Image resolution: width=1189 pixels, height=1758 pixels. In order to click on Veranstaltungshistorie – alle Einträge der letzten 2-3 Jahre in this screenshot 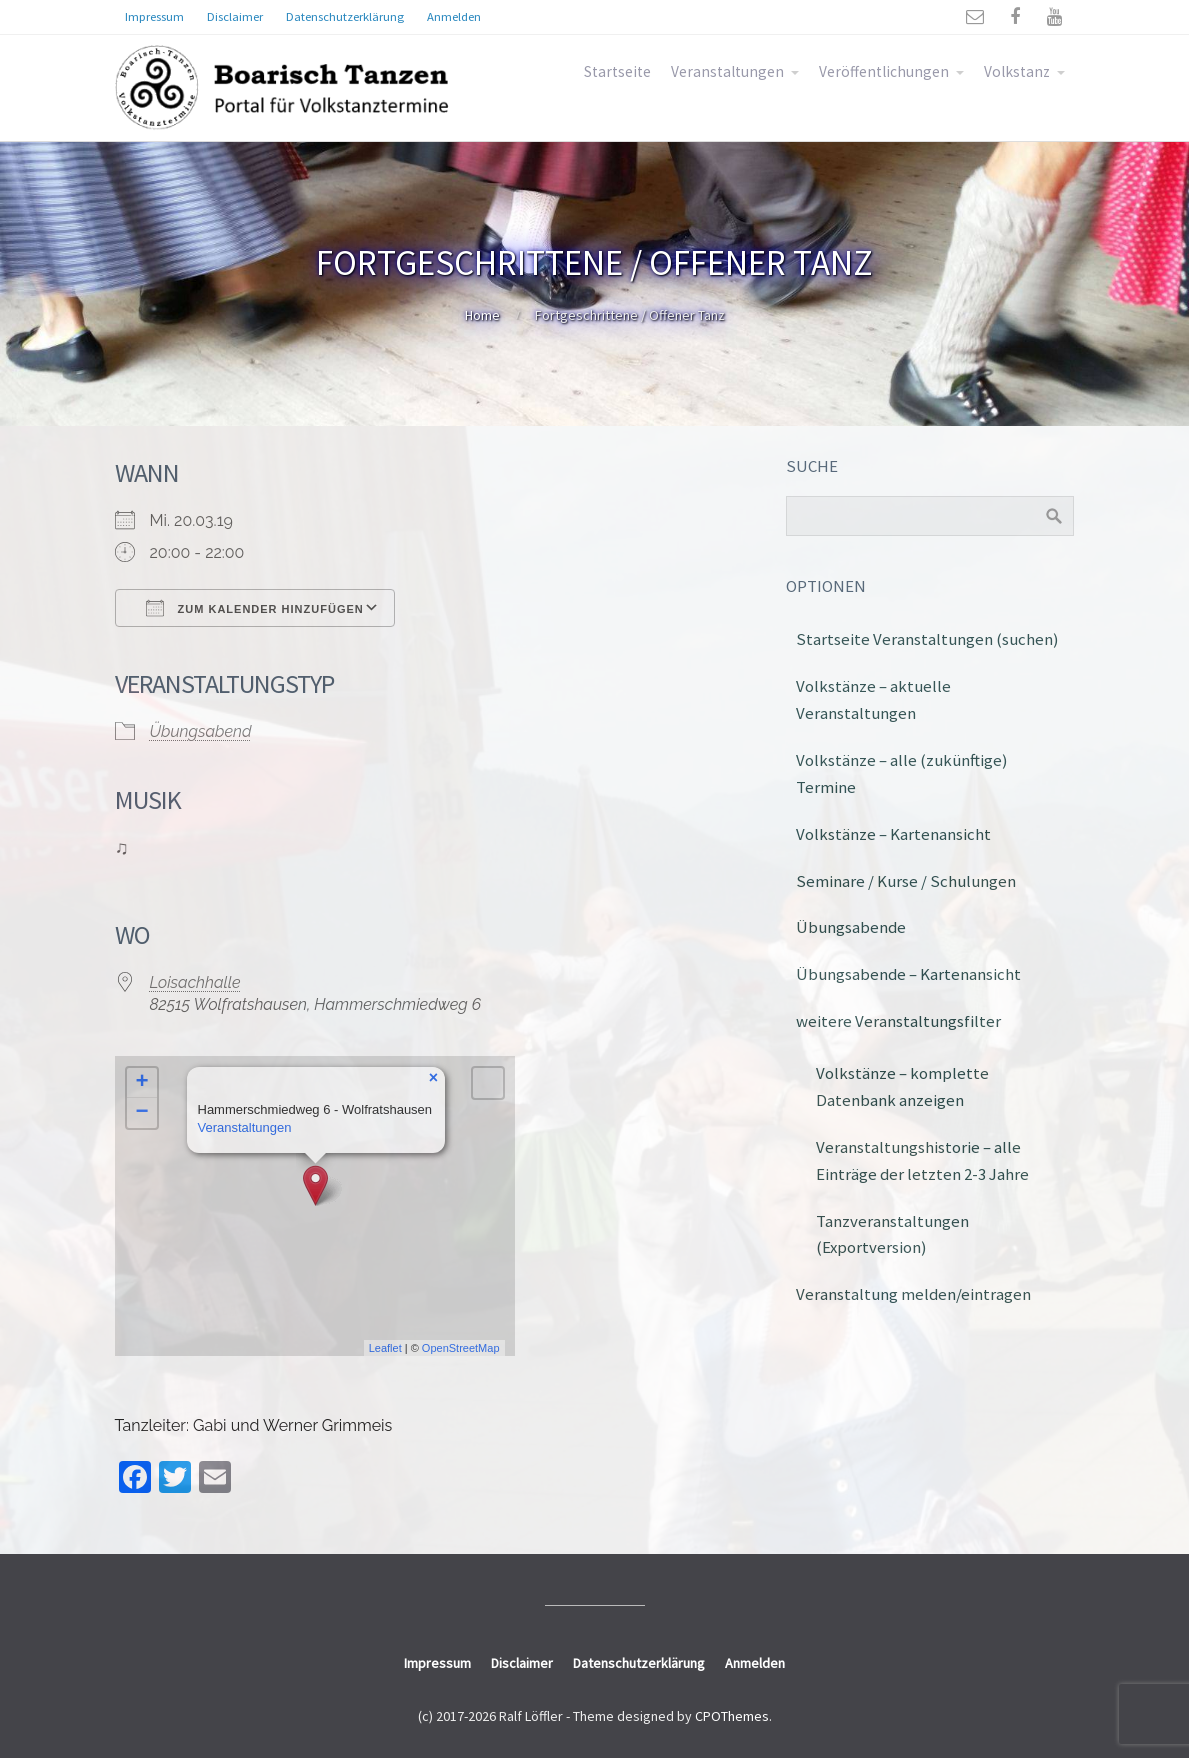, I will do `click(922, 1160)`.